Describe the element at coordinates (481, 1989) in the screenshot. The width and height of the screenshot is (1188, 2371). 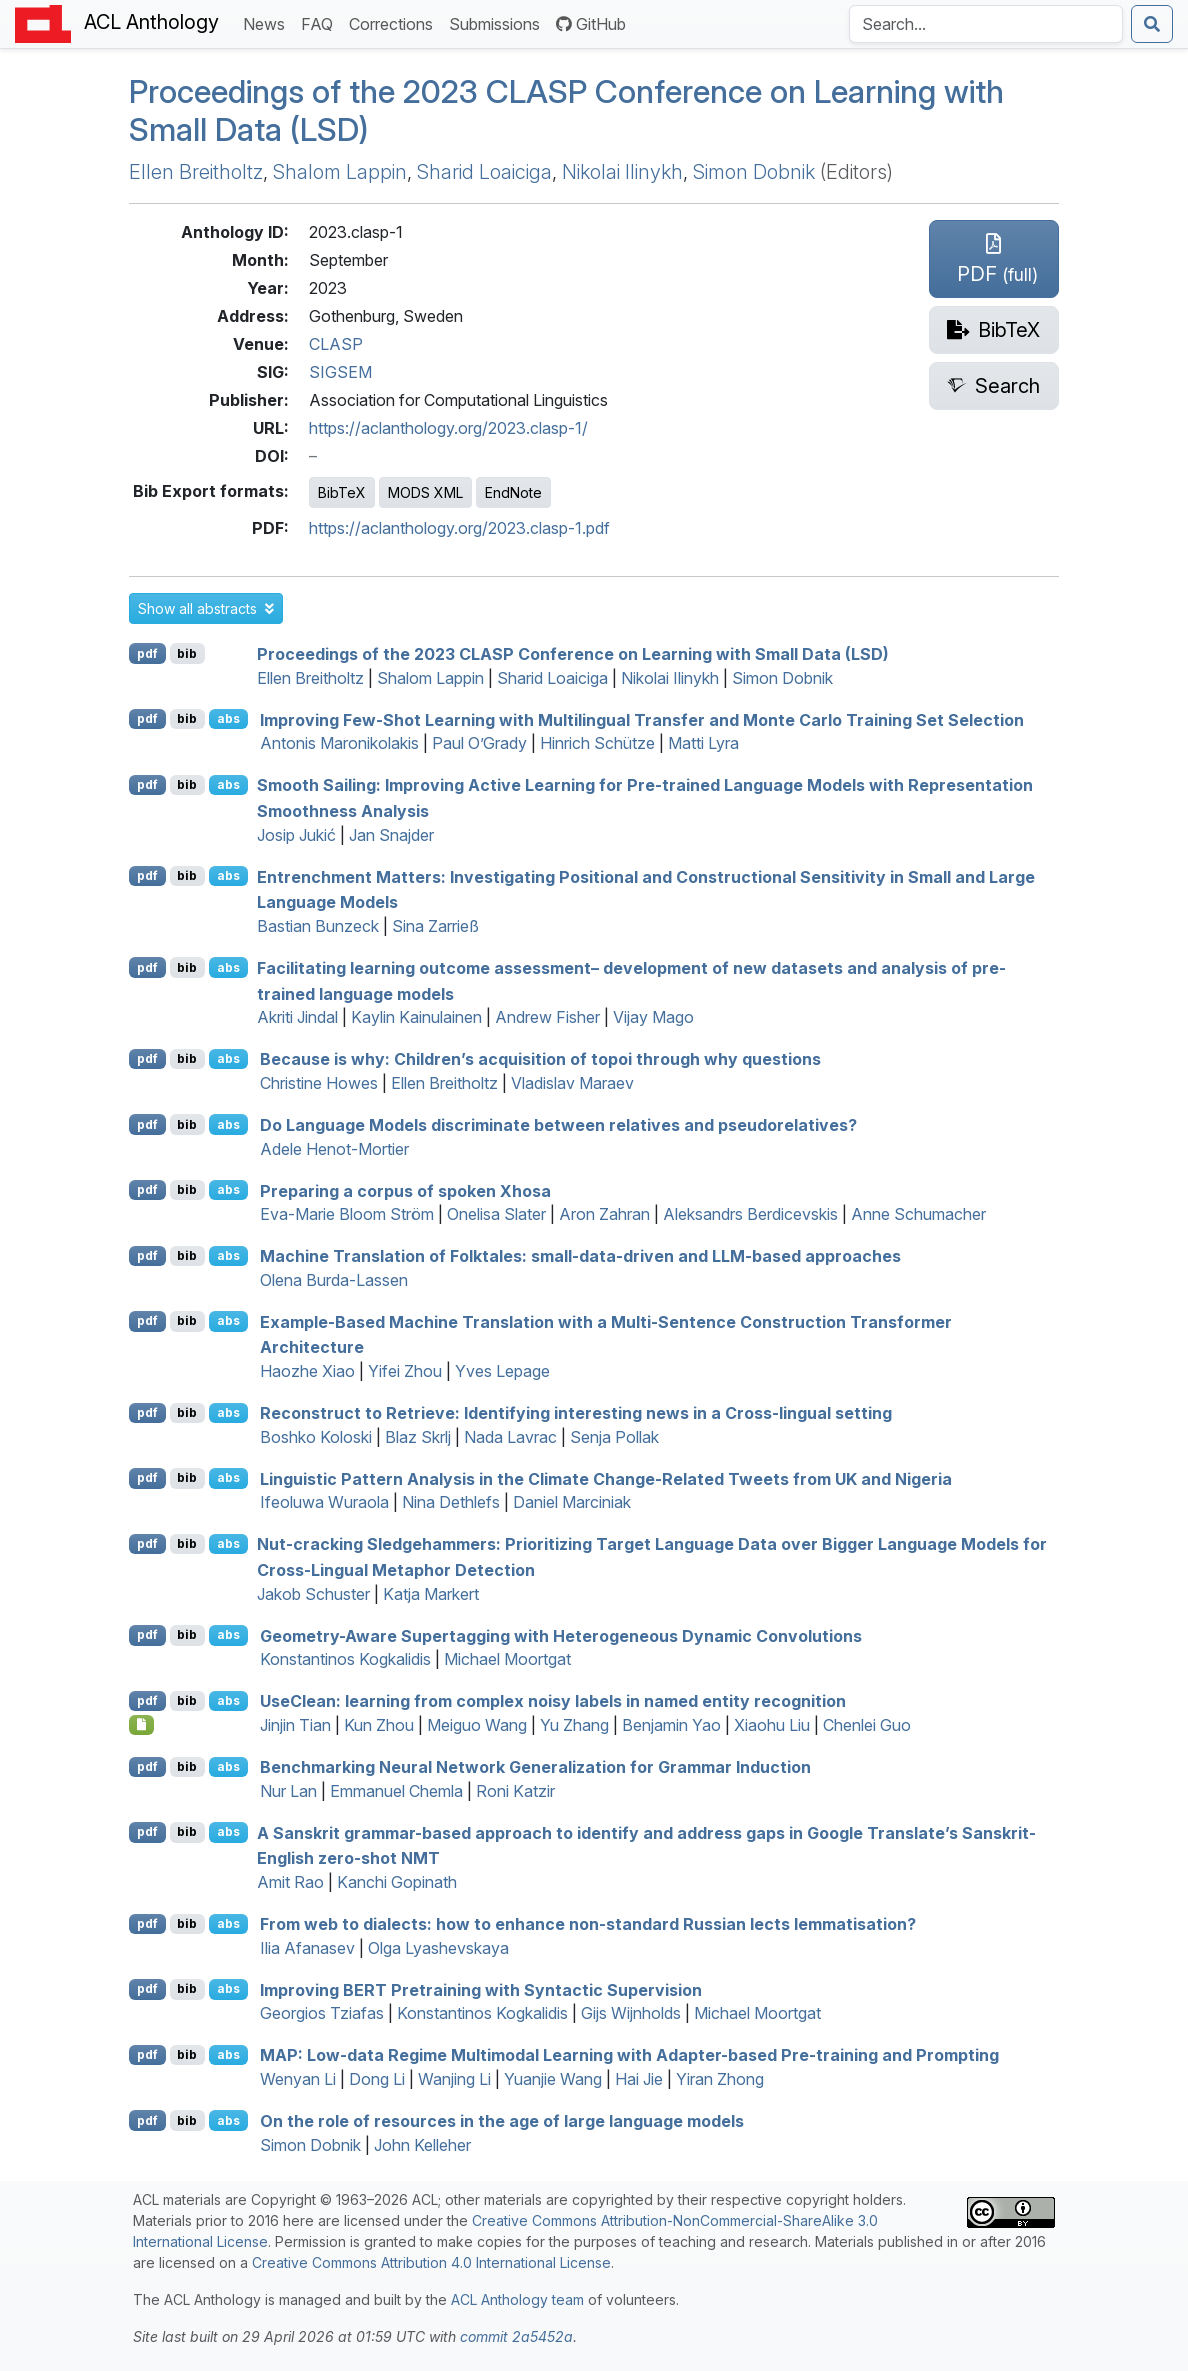
I see `Improving Pretraining with Syntactic Supervision` at that location.